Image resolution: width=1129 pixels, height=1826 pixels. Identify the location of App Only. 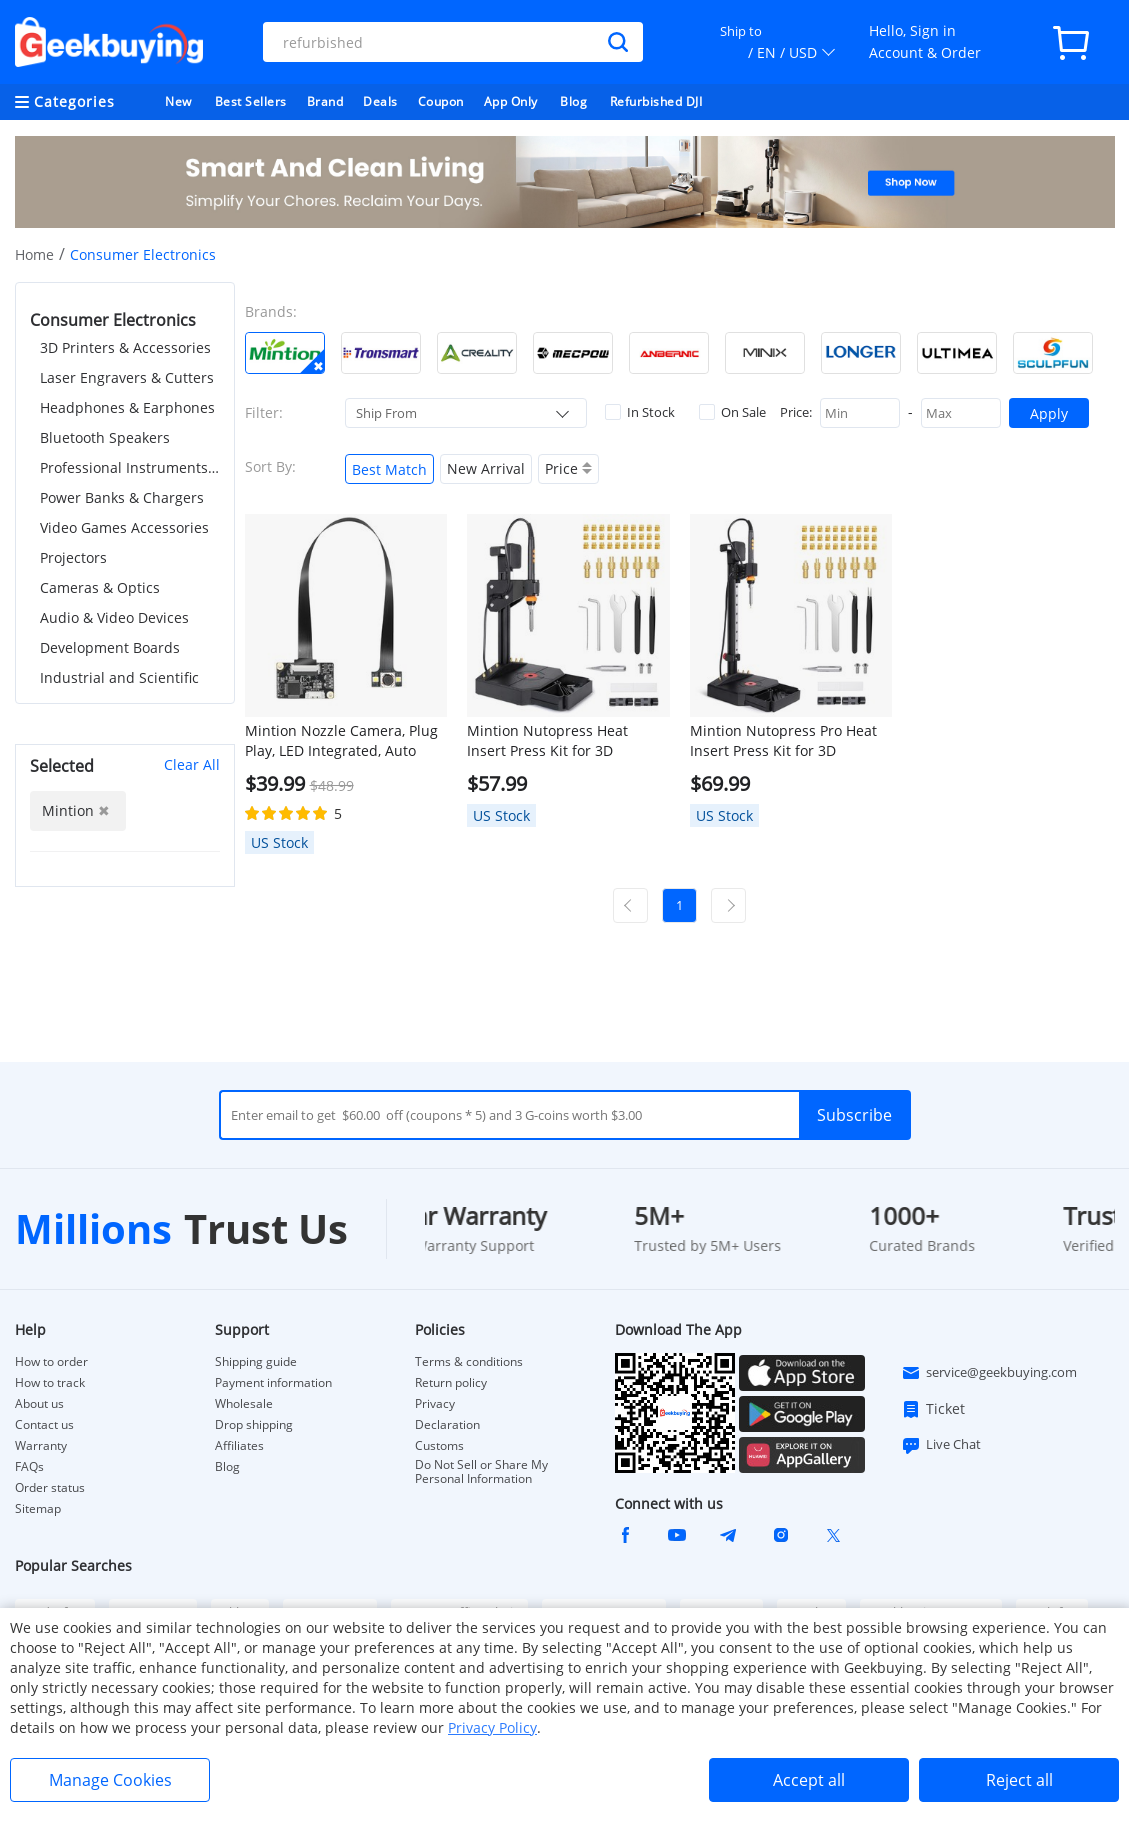
(511, 101).